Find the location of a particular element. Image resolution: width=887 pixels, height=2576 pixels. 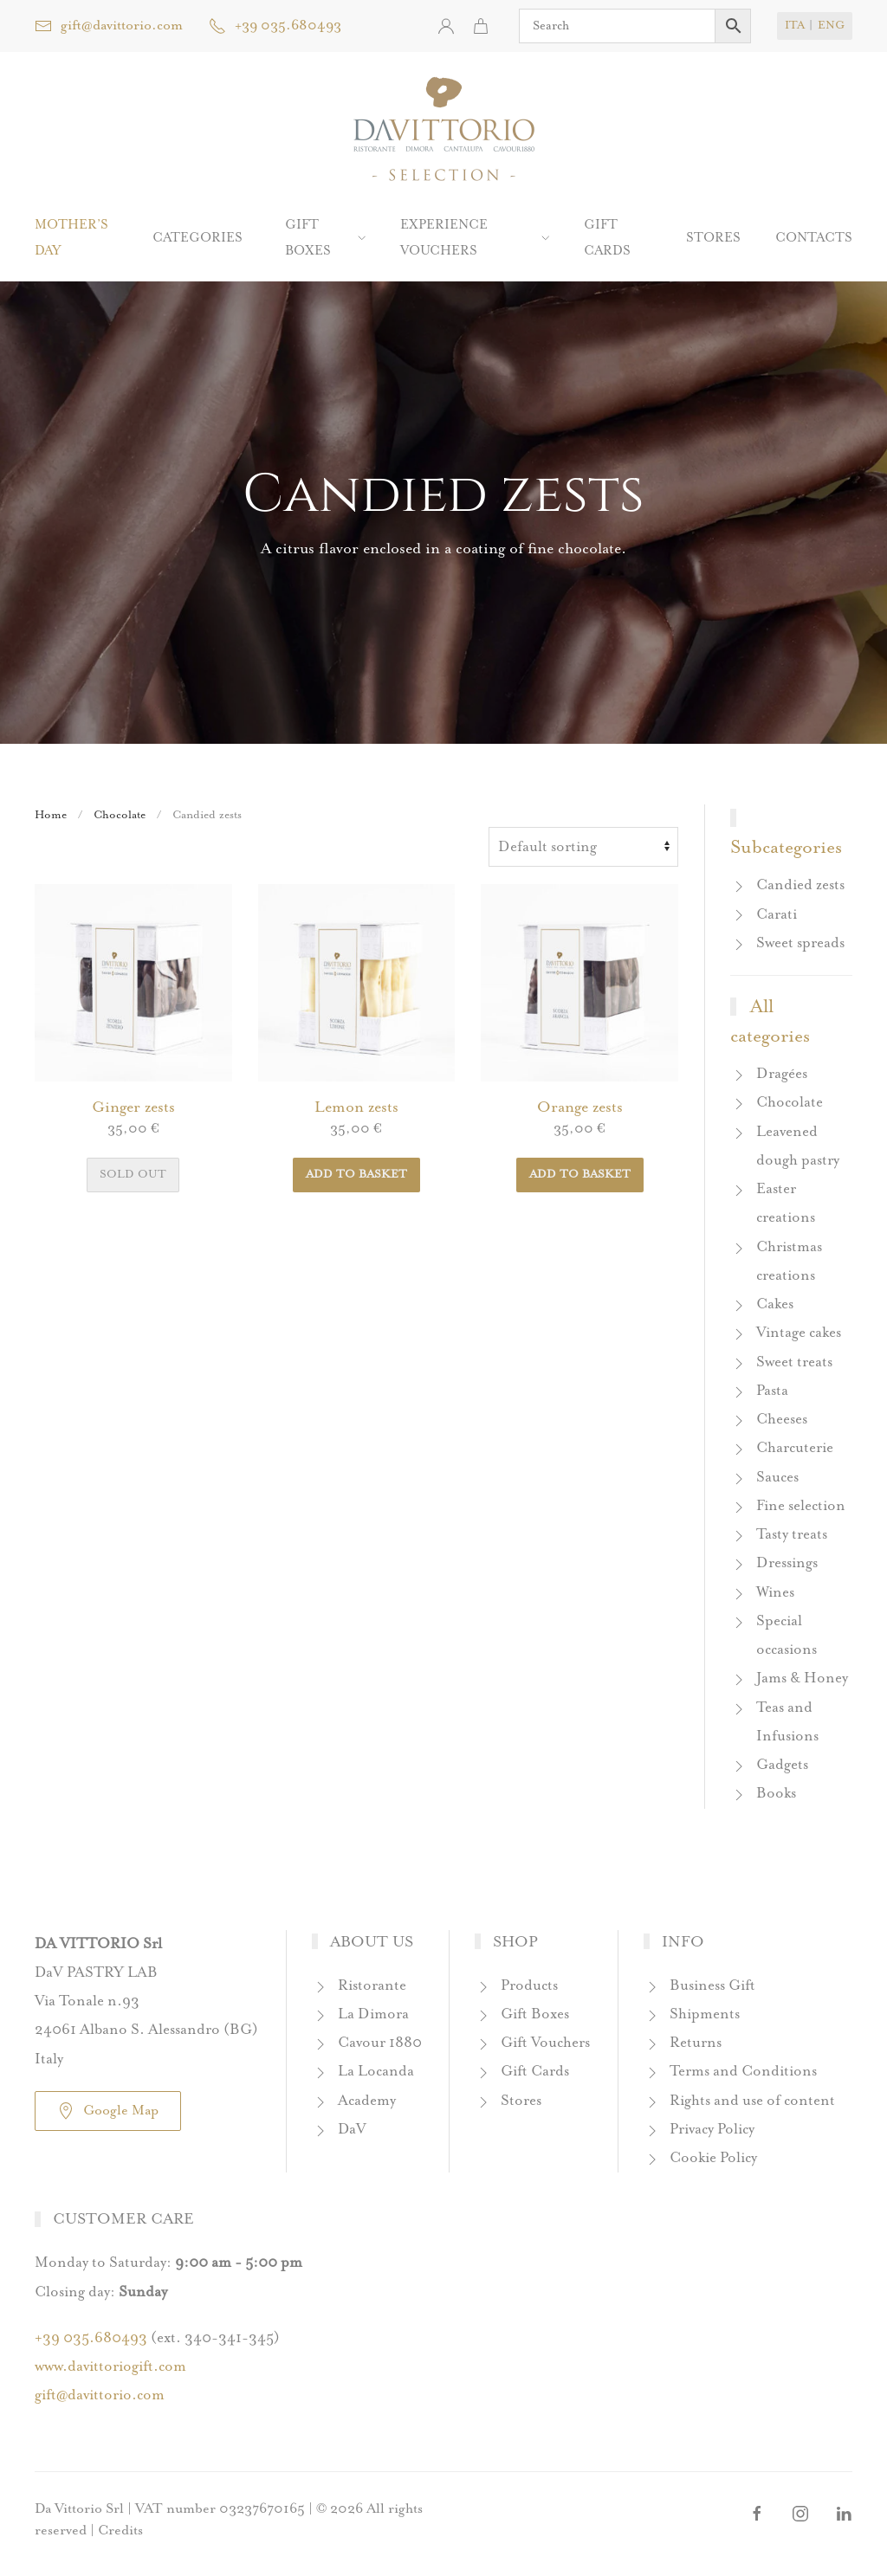

Contacts is located at coordinates (813, 237).